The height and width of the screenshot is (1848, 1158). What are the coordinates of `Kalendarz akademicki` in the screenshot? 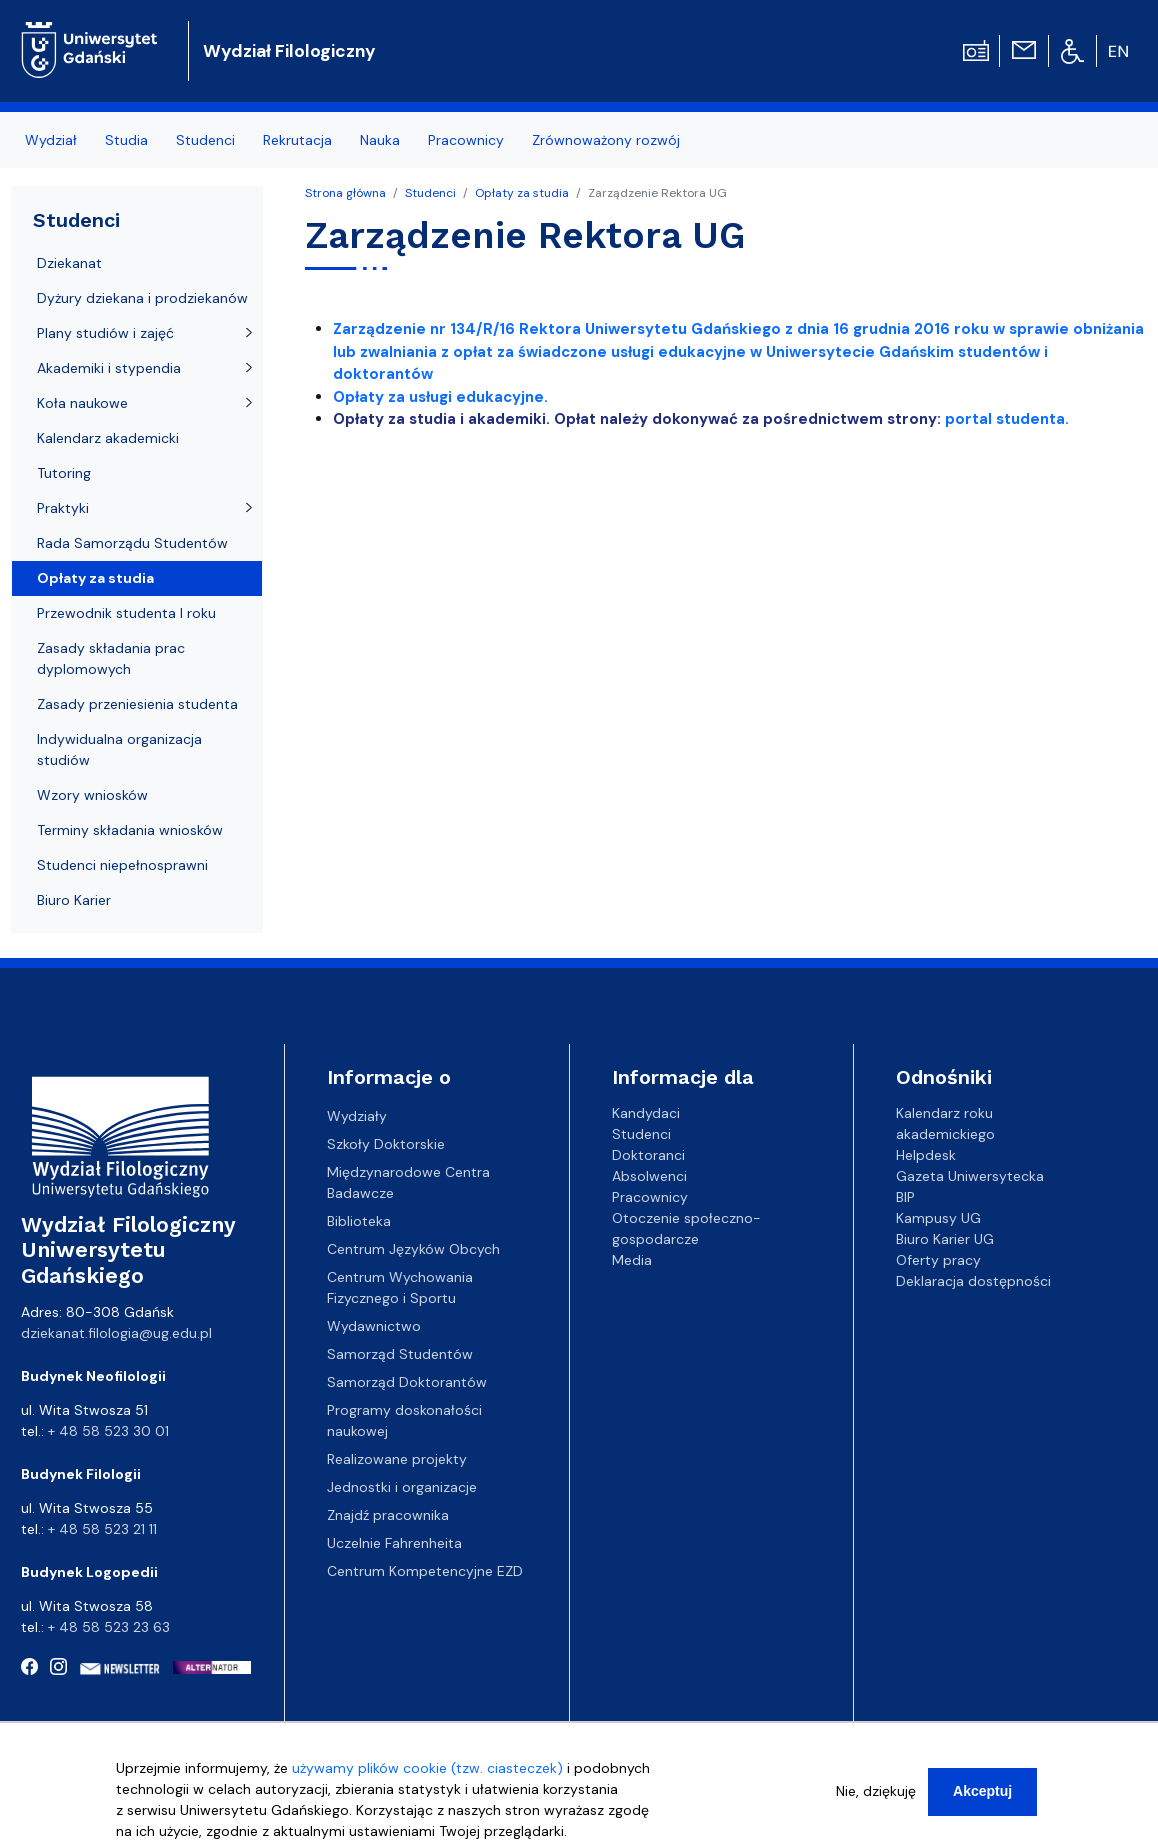 It's located at (108, 438).